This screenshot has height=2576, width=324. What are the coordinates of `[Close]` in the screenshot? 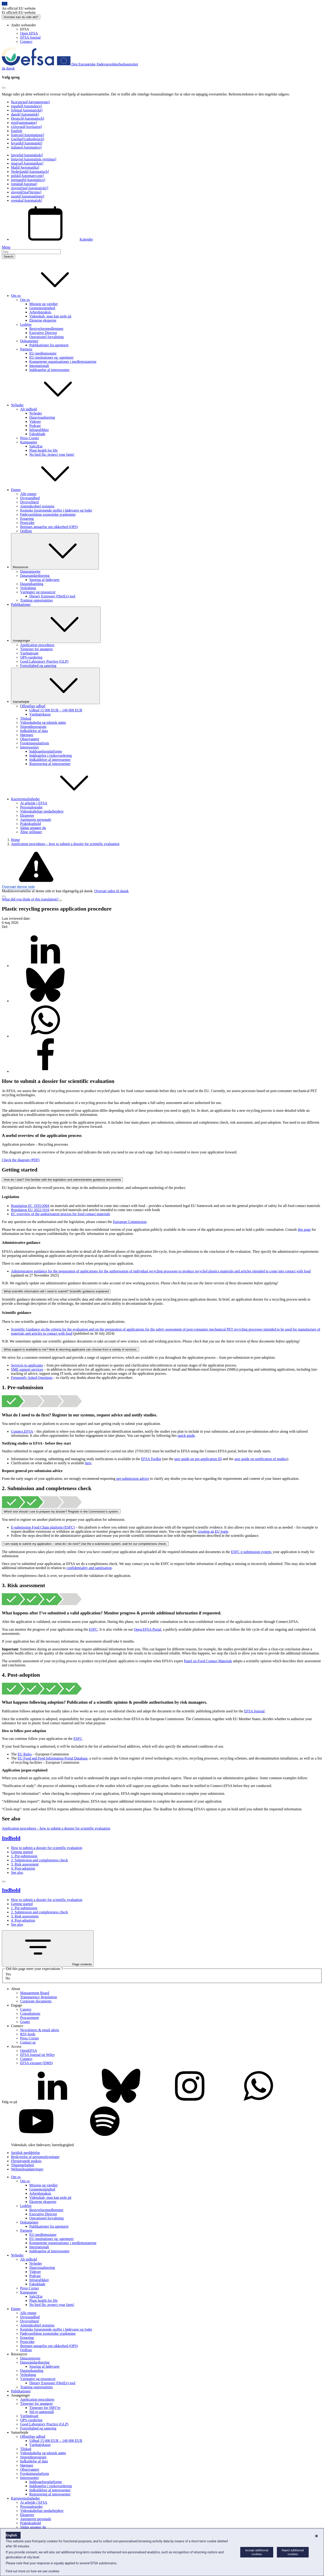 It's located at (3, 87).